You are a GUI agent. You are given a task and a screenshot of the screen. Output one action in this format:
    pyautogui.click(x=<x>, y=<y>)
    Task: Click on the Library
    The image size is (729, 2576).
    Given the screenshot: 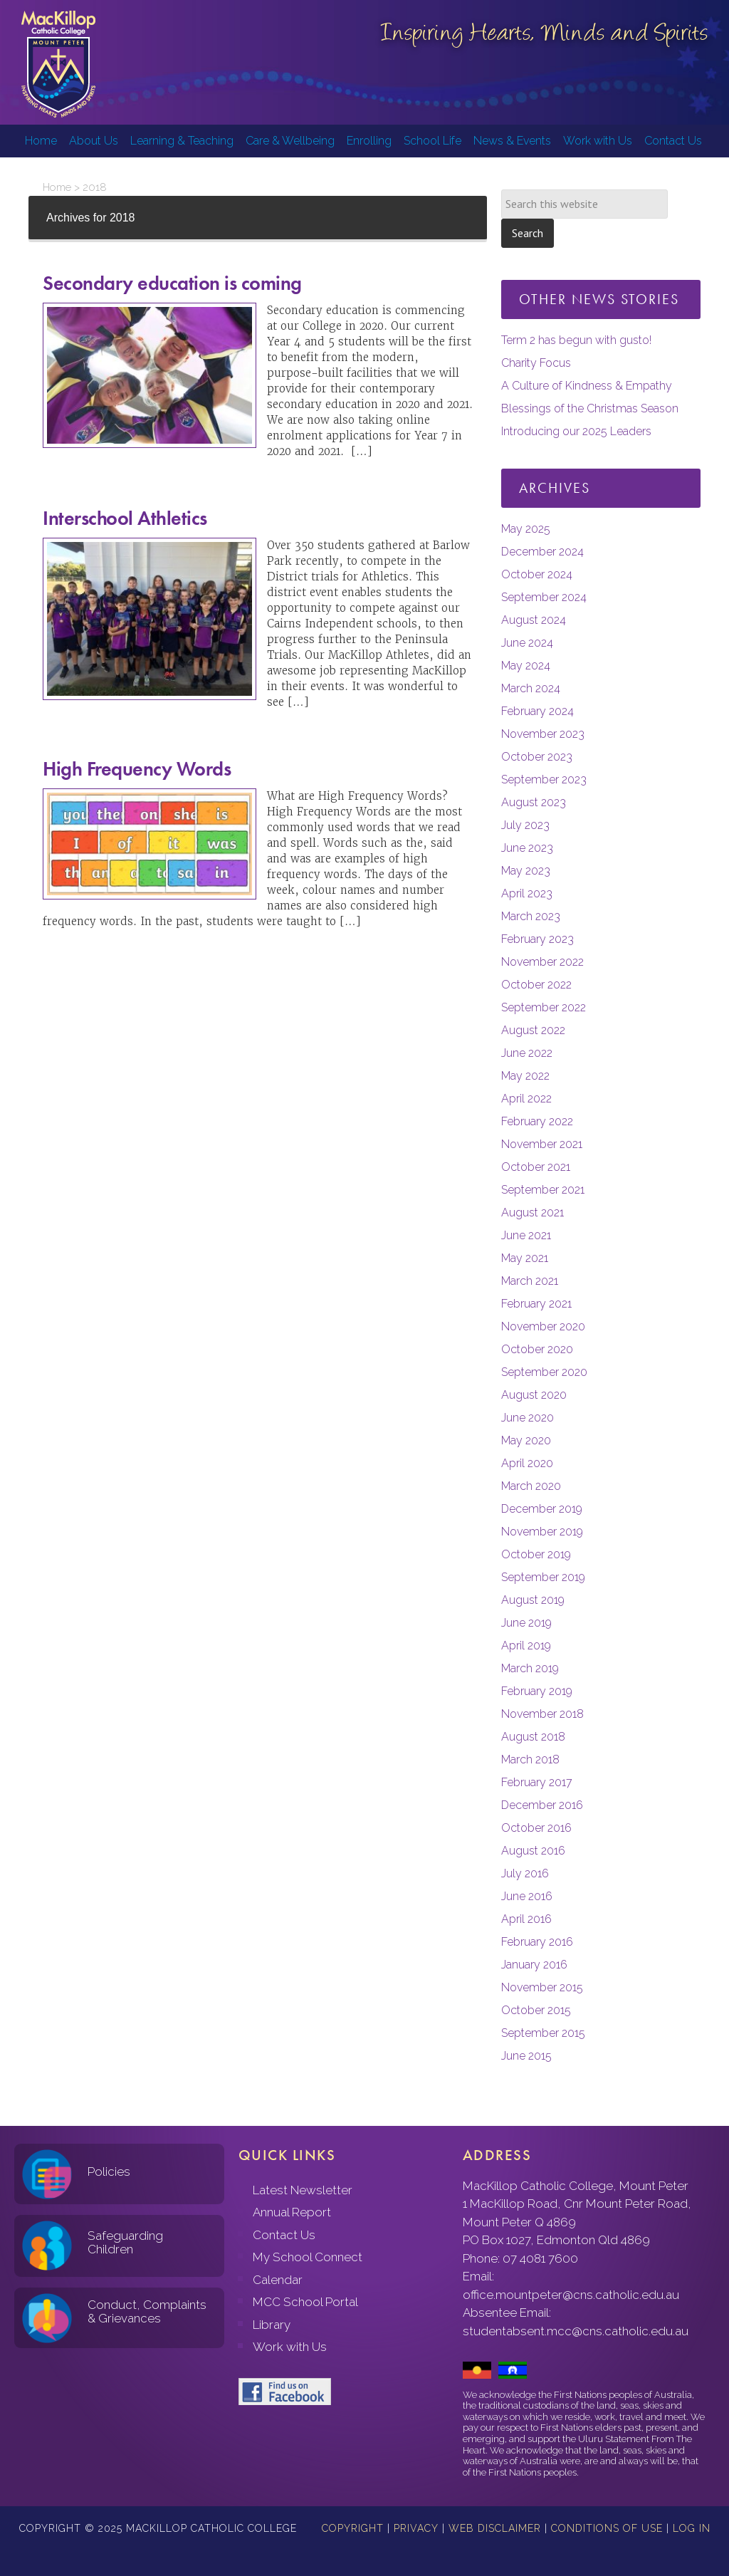 What is the action you would take?
    pyautogui.click(x=271, y=2324)
    